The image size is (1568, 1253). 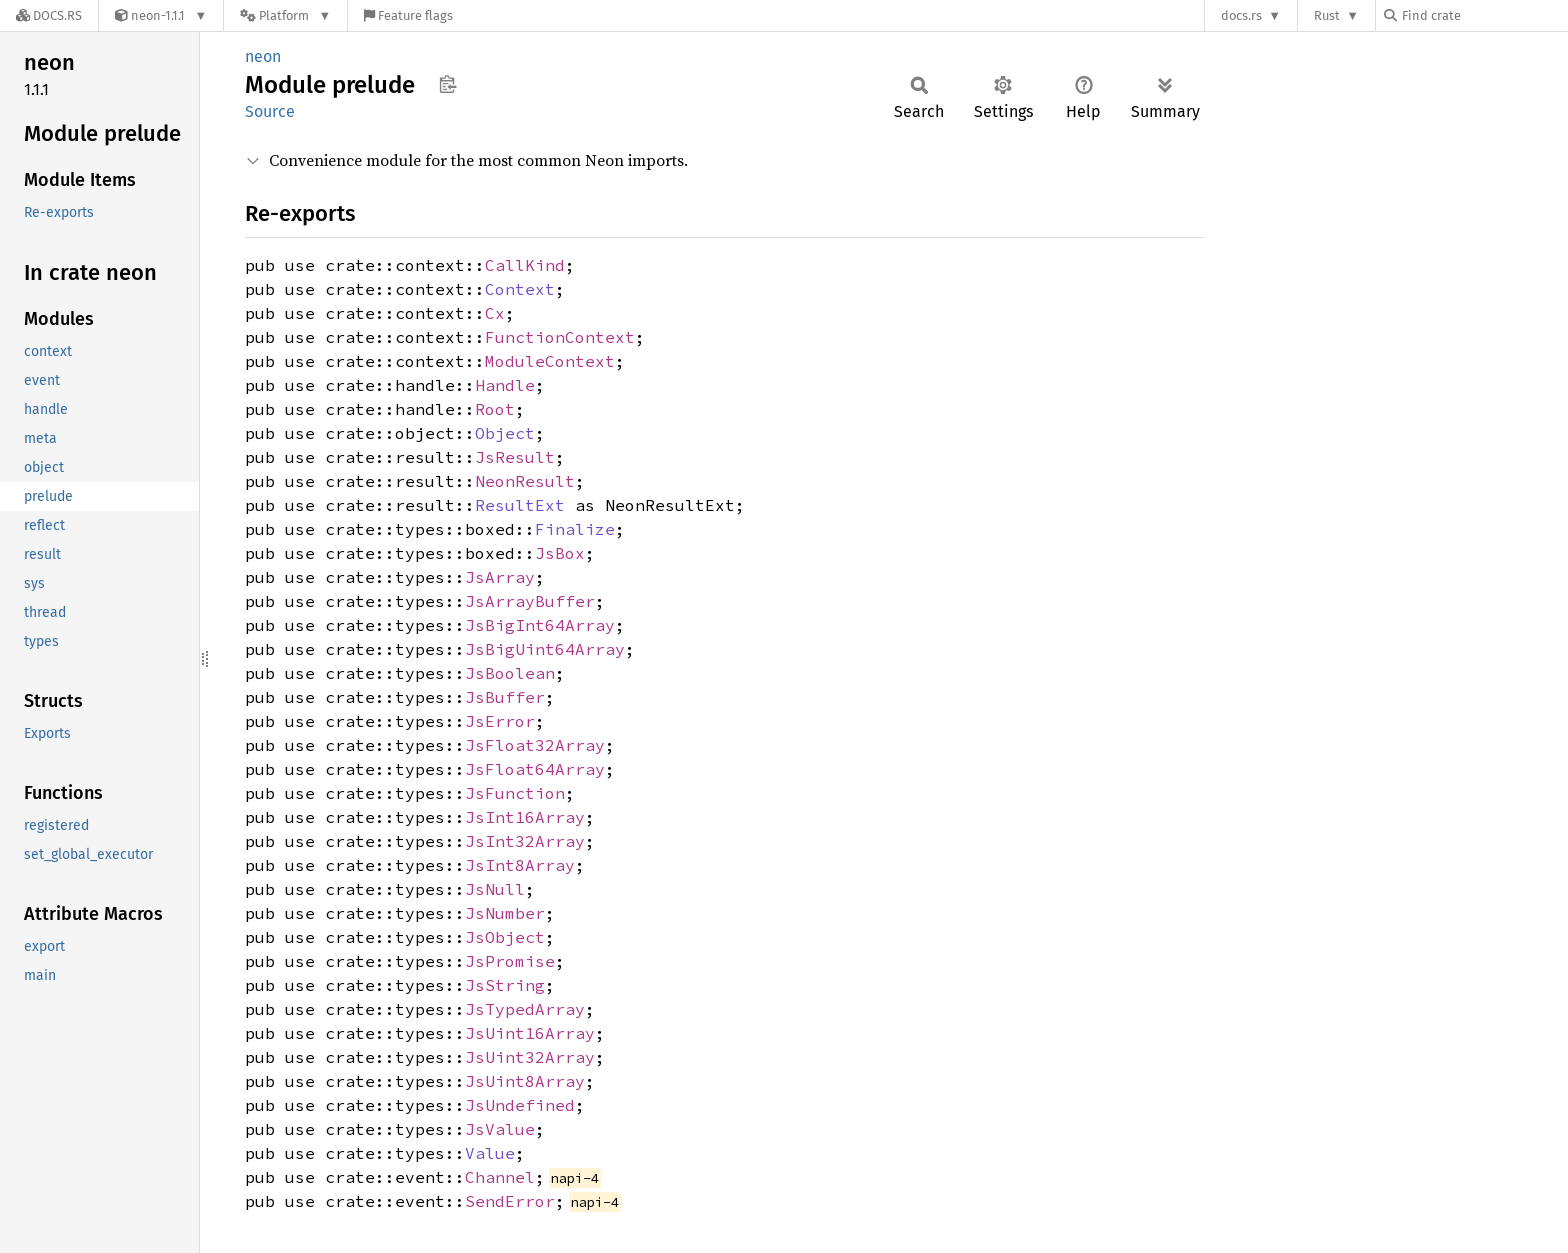 I want to click on JsString, so click(x=505, y=985).